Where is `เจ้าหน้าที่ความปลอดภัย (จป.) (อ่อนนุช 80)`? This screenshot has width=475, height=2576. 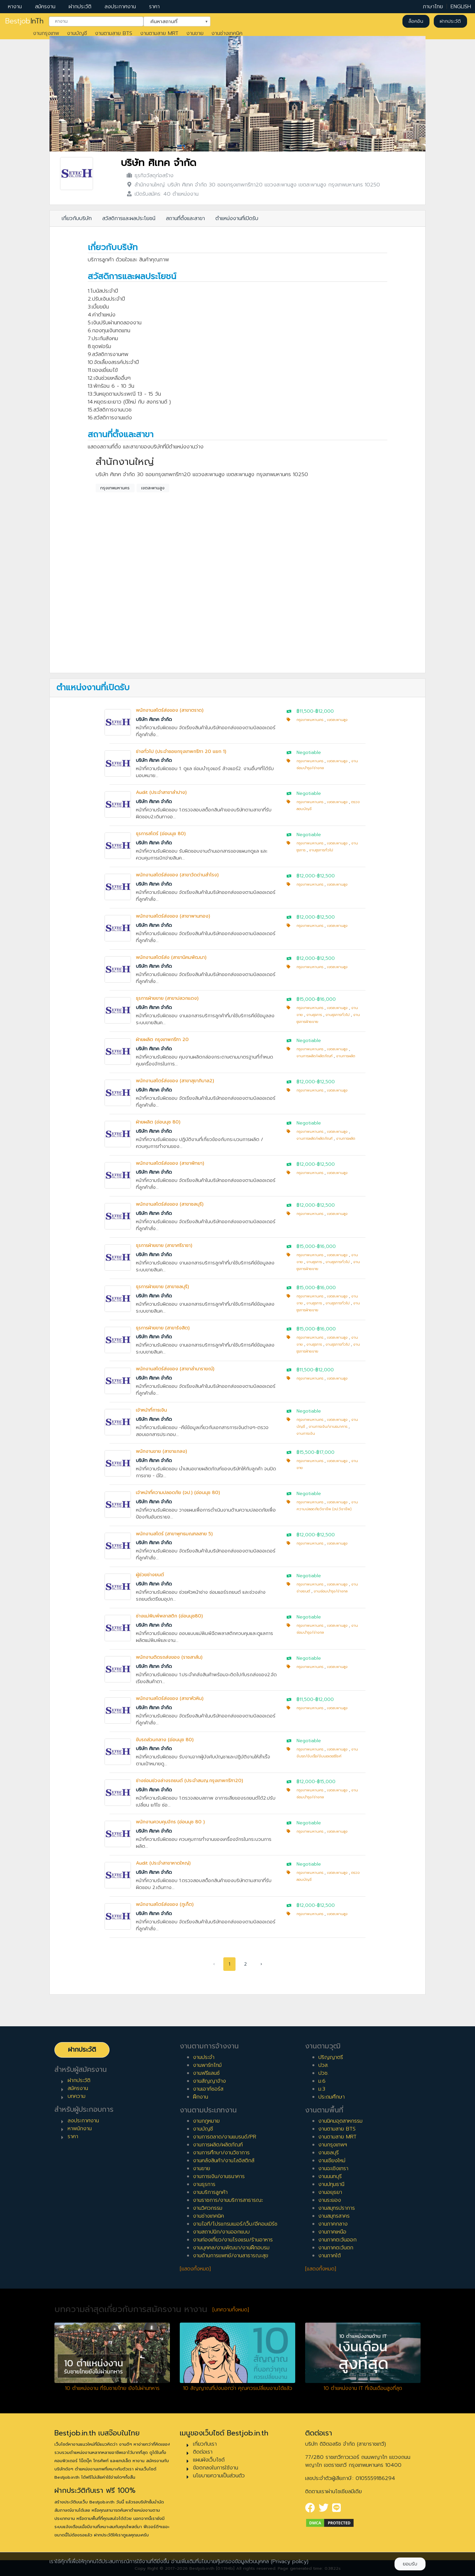
เจ้าหน้าที่ความปลอดภัย (จป.) (อ่อนนุช 80) is located at coordinates (178, 1492).